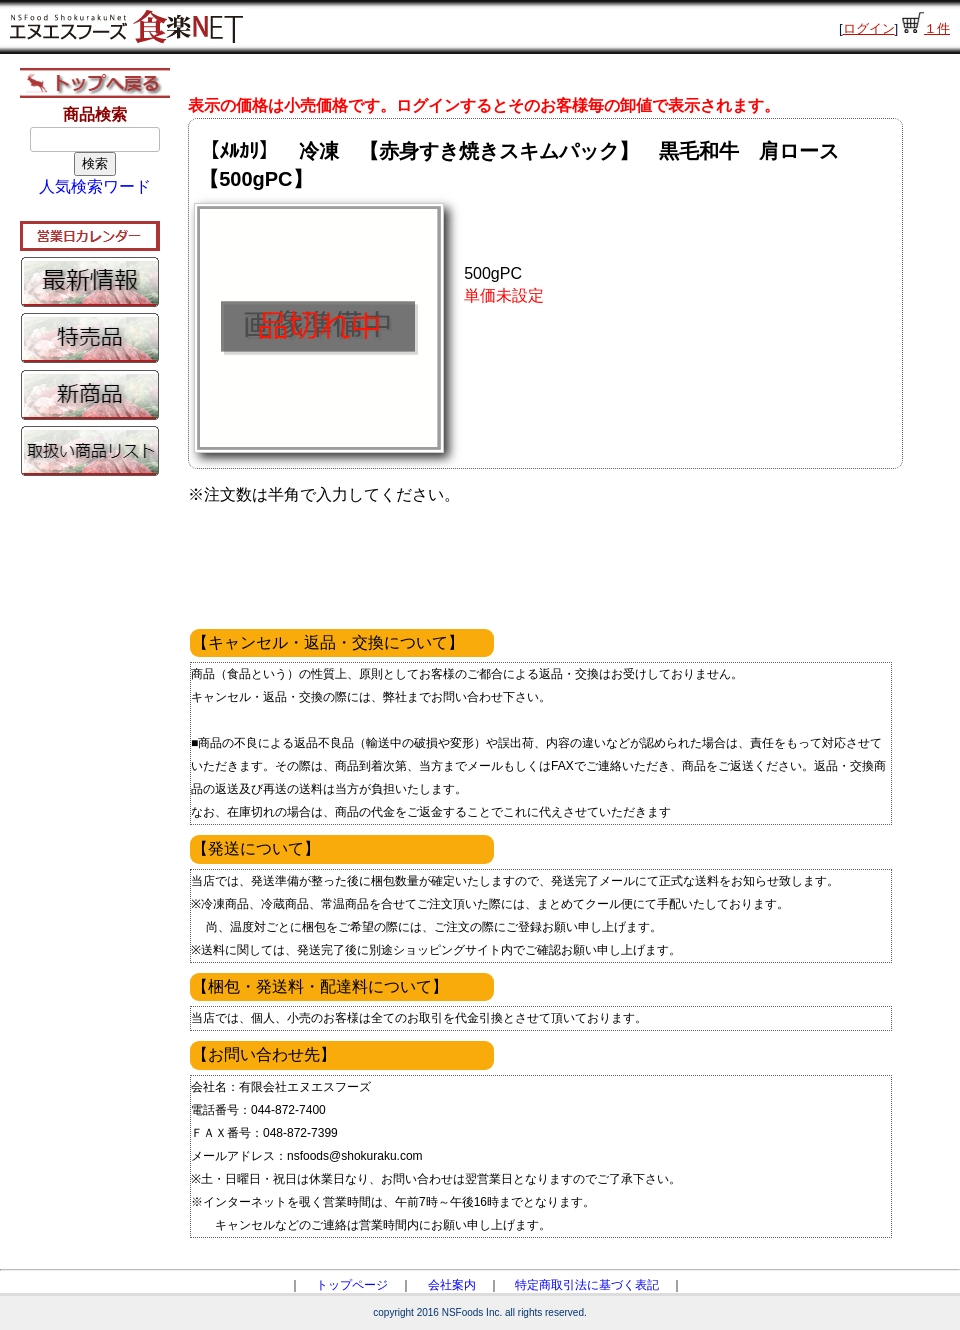  What do you see at coordinates (869, 28) in the screenshot?
I see `ログイン` at bounding box center [869, 28].